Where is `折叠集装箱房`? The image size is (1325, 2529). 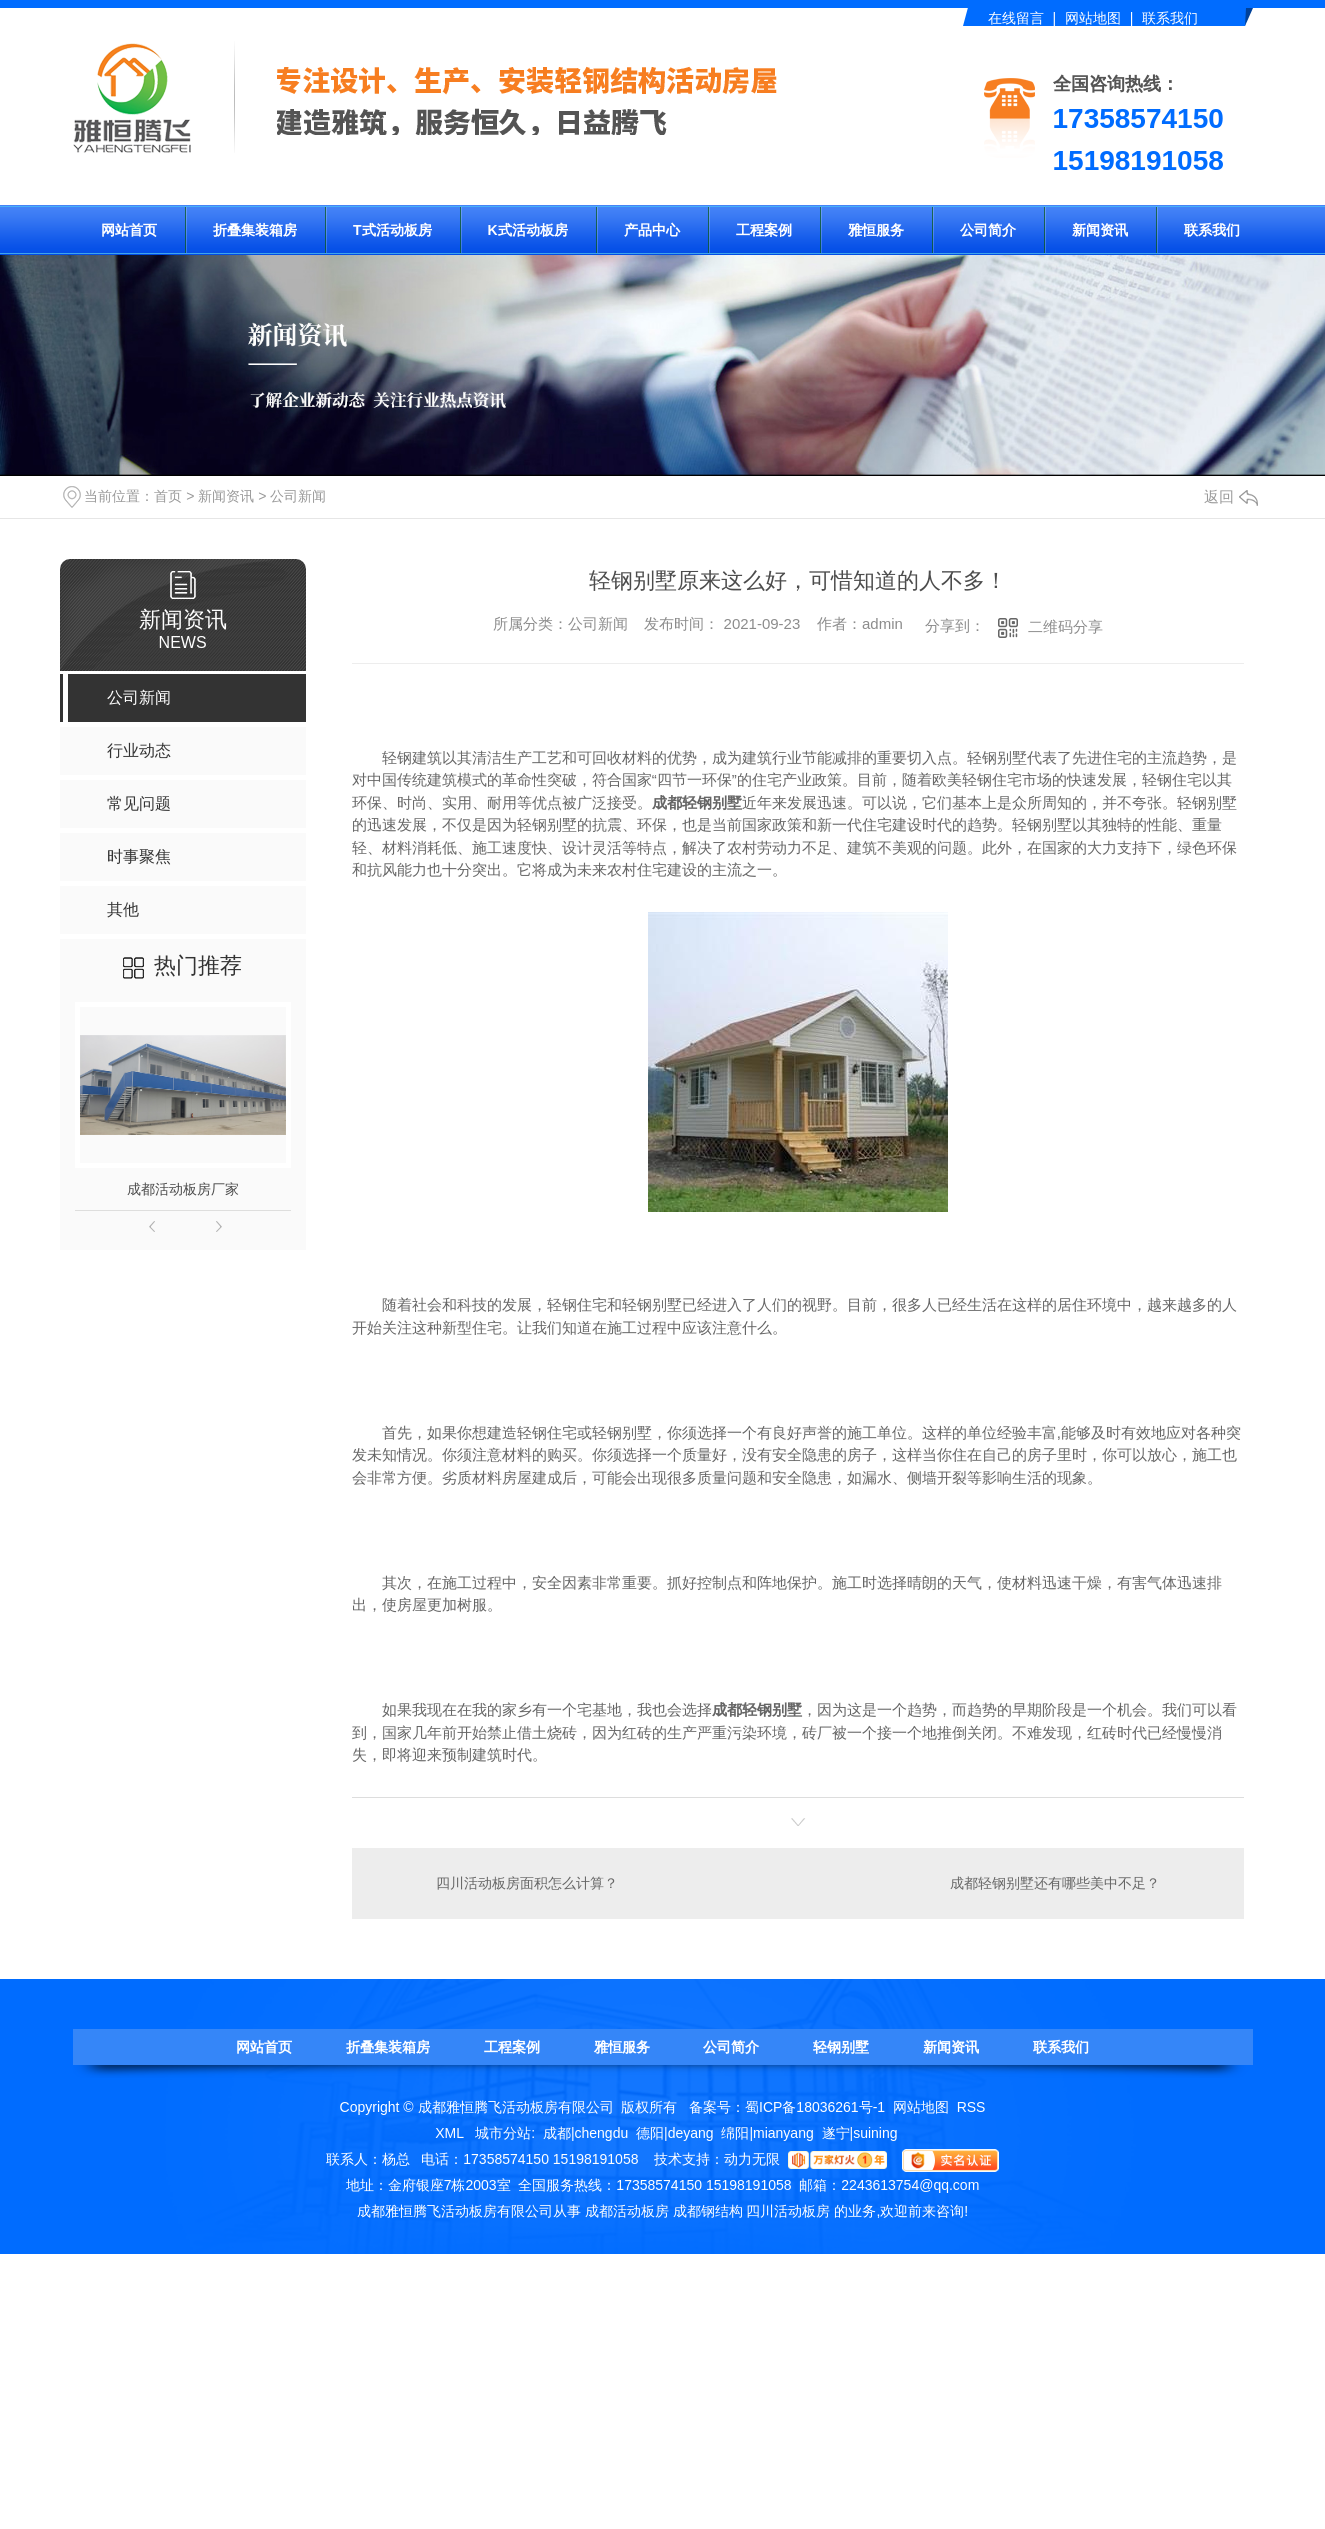
折叠集装箱房 is located at coordinates (255, 230).